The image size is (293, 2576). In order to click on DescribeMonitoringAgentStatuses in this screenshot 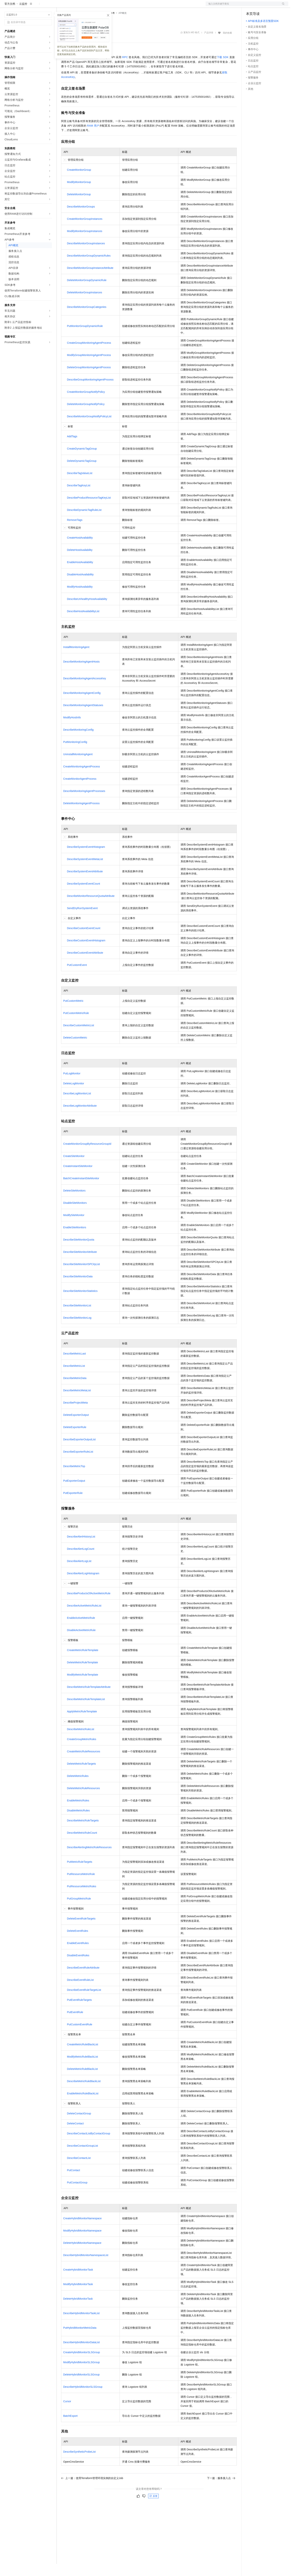, I will do `click(83, 717)`.